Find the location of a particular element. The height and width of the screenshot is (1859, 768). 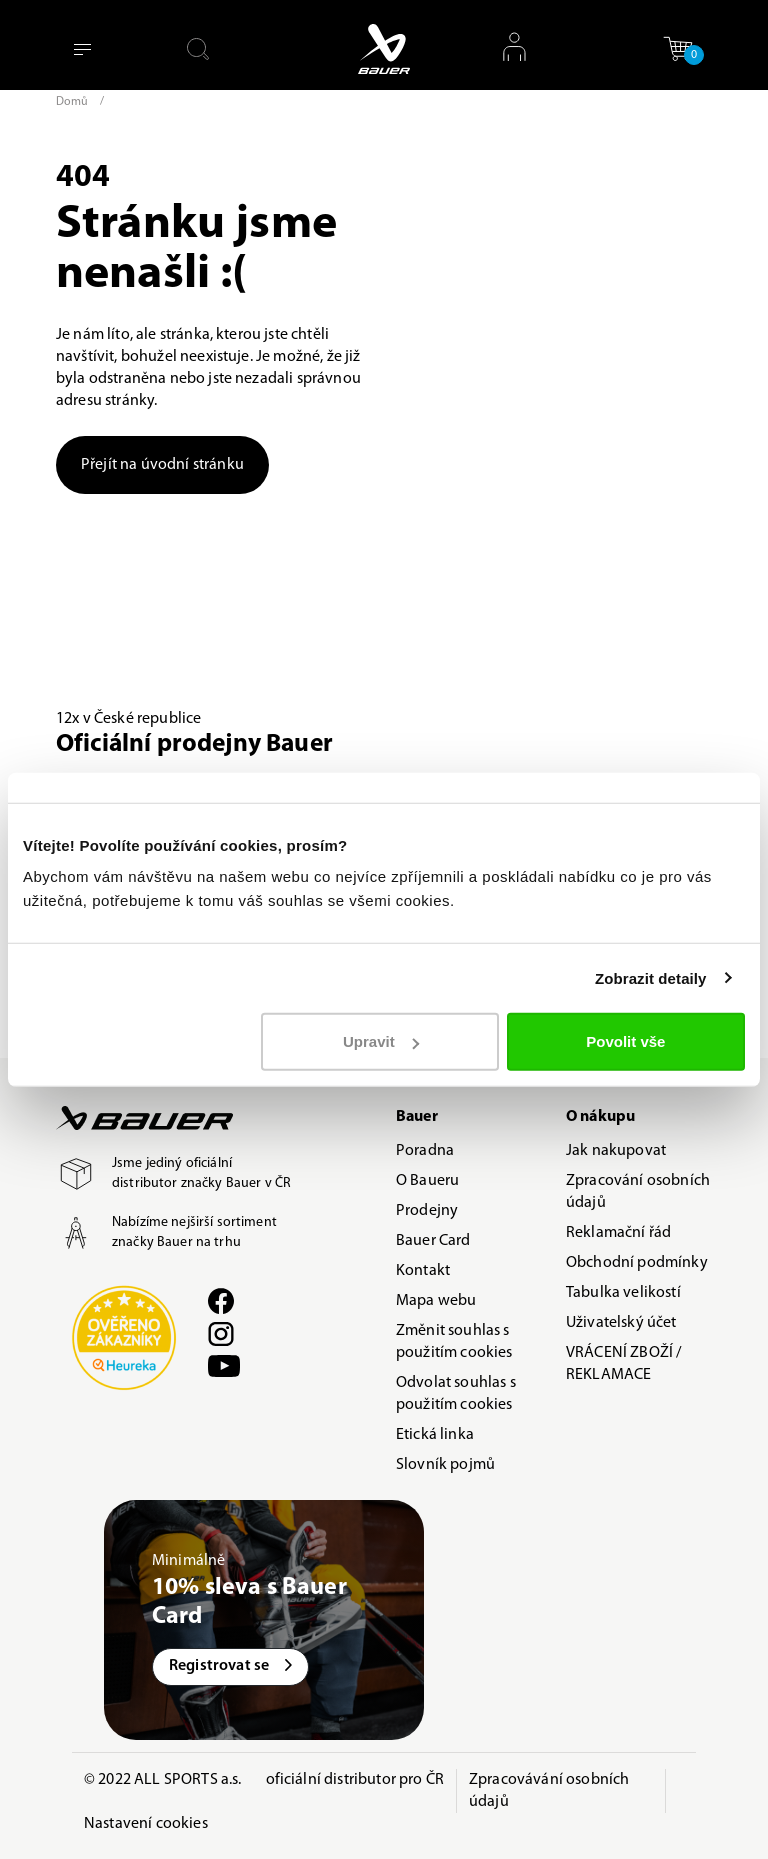

Etická linka is located at coordinates (435, 1435).